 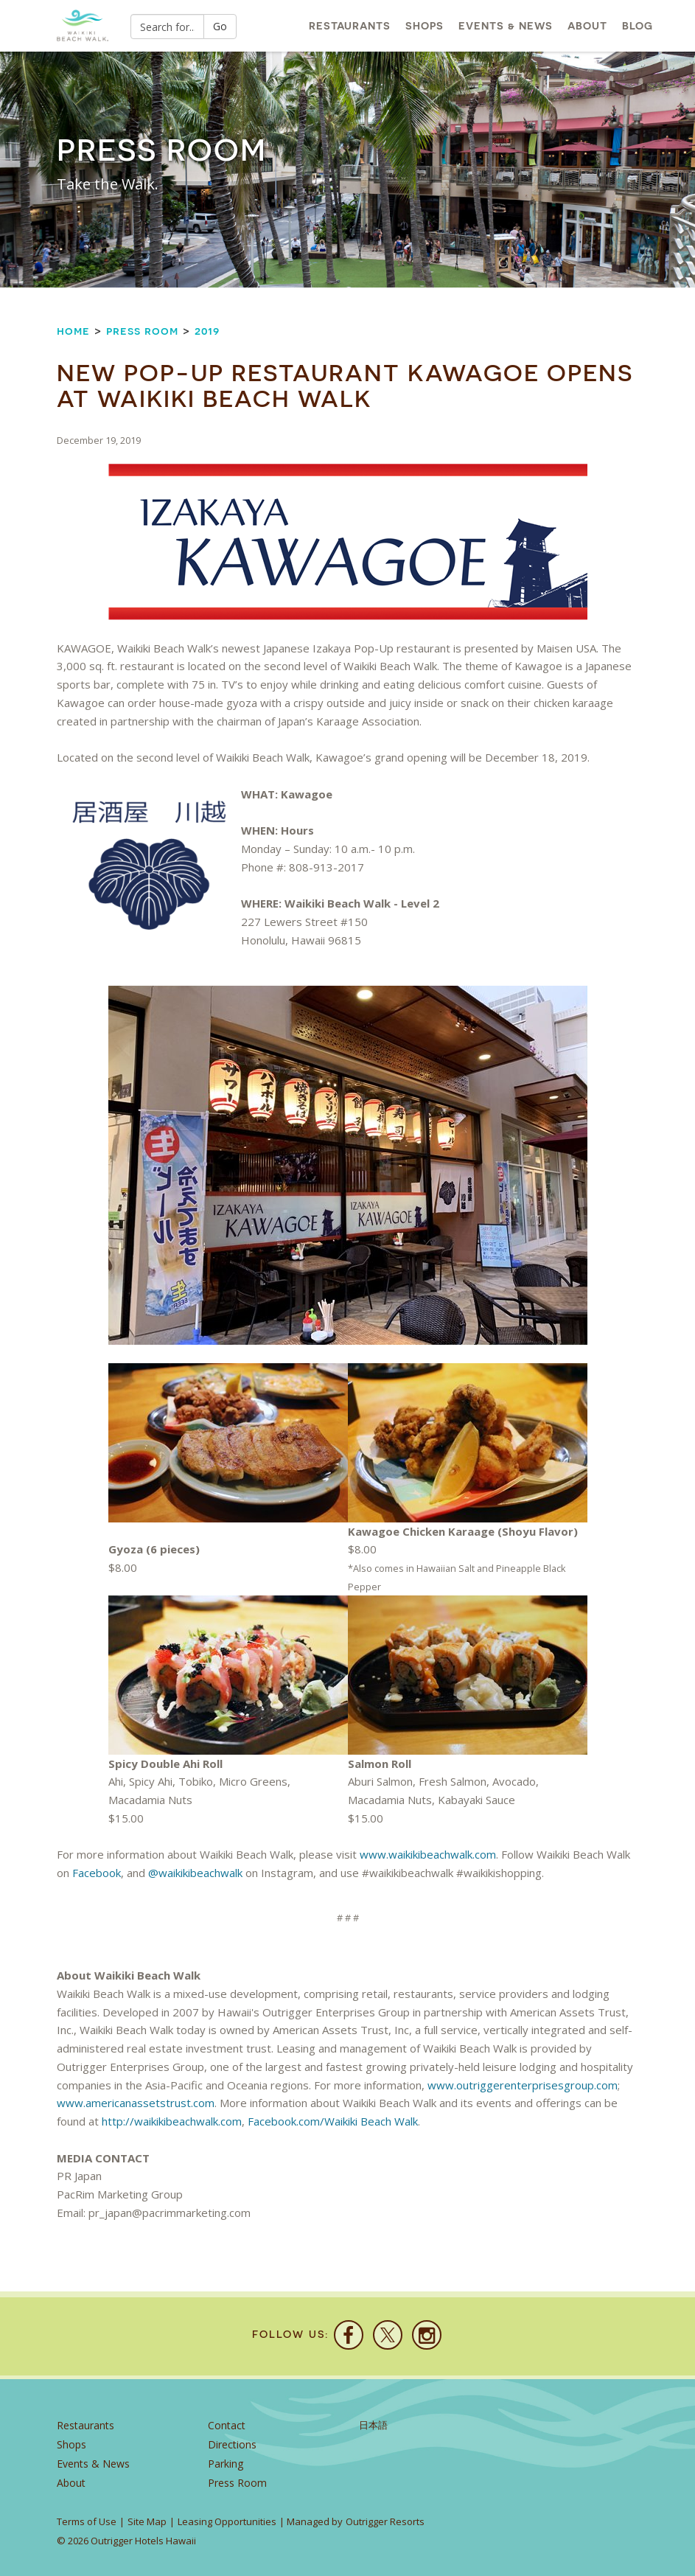 What do you see at coordinates (424, 26) in the screenshot?
I see `Shops` at bounding box center [424, 26].